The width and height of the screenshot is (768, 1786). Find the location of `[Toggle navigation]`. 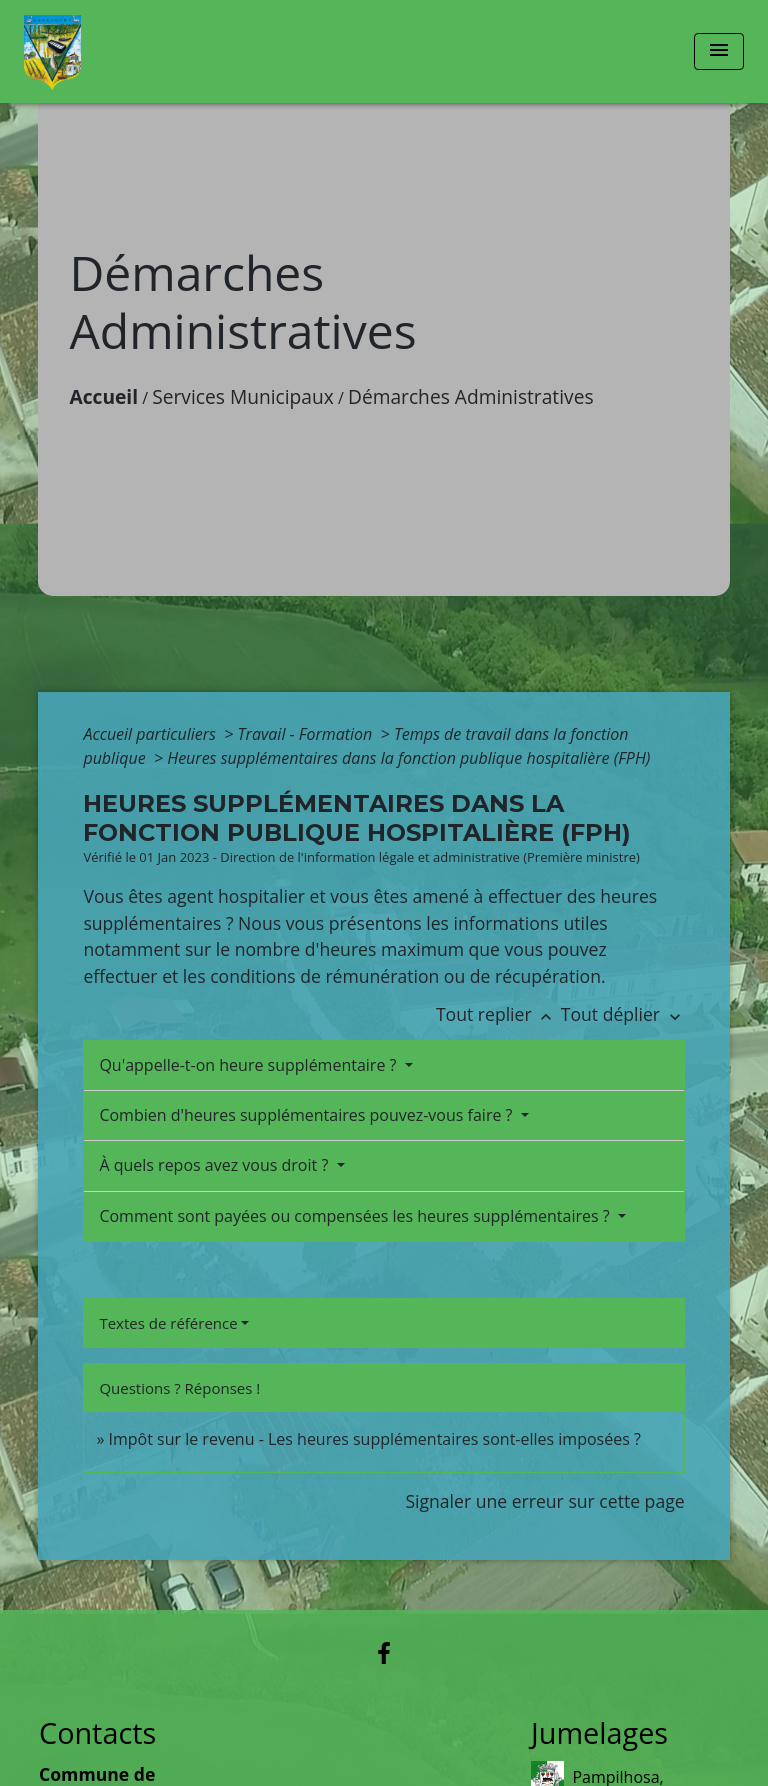

[Toggle navigation] is located at coordinates (719, 51).